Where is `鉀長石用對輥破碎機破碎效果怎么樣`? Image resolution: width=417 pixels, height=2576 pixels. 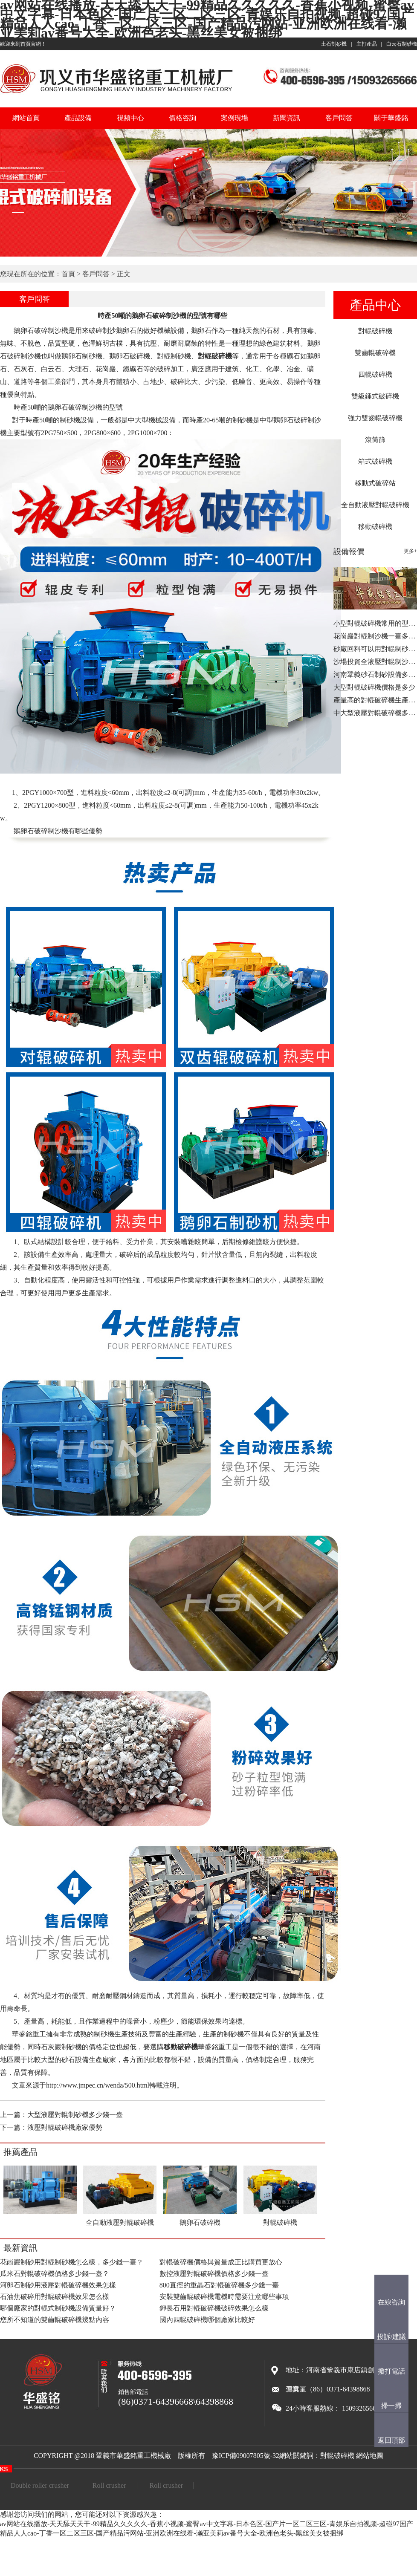
鉀長石用對輥破碎機破碎效果怎么樣 is located at coordinates (214, 2308).